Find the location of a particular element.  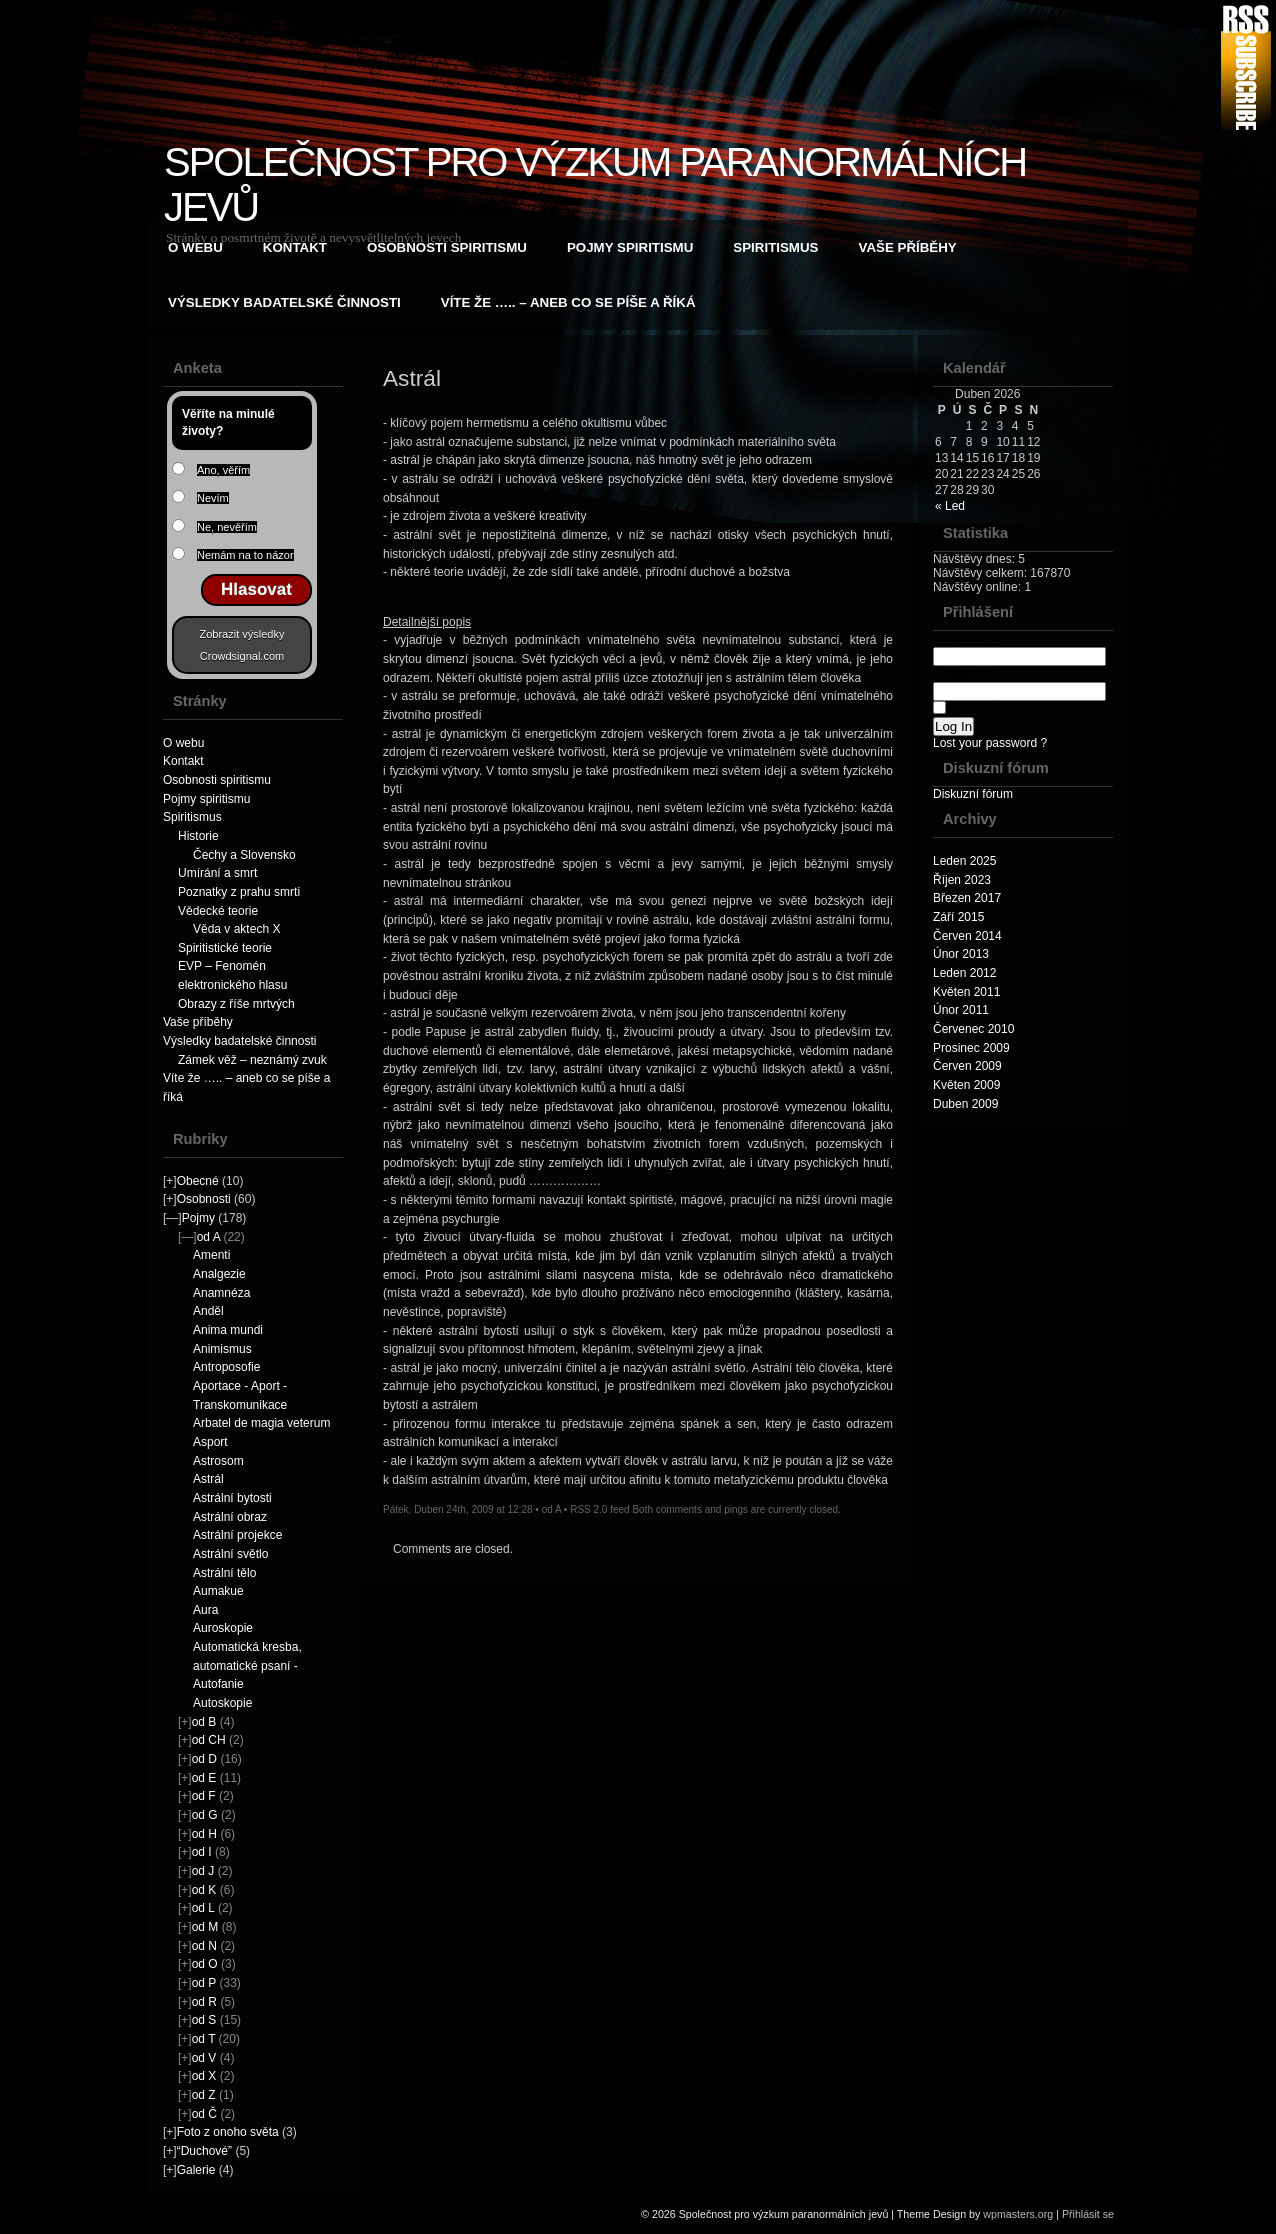

od G is located at coordinates (205, 1815).